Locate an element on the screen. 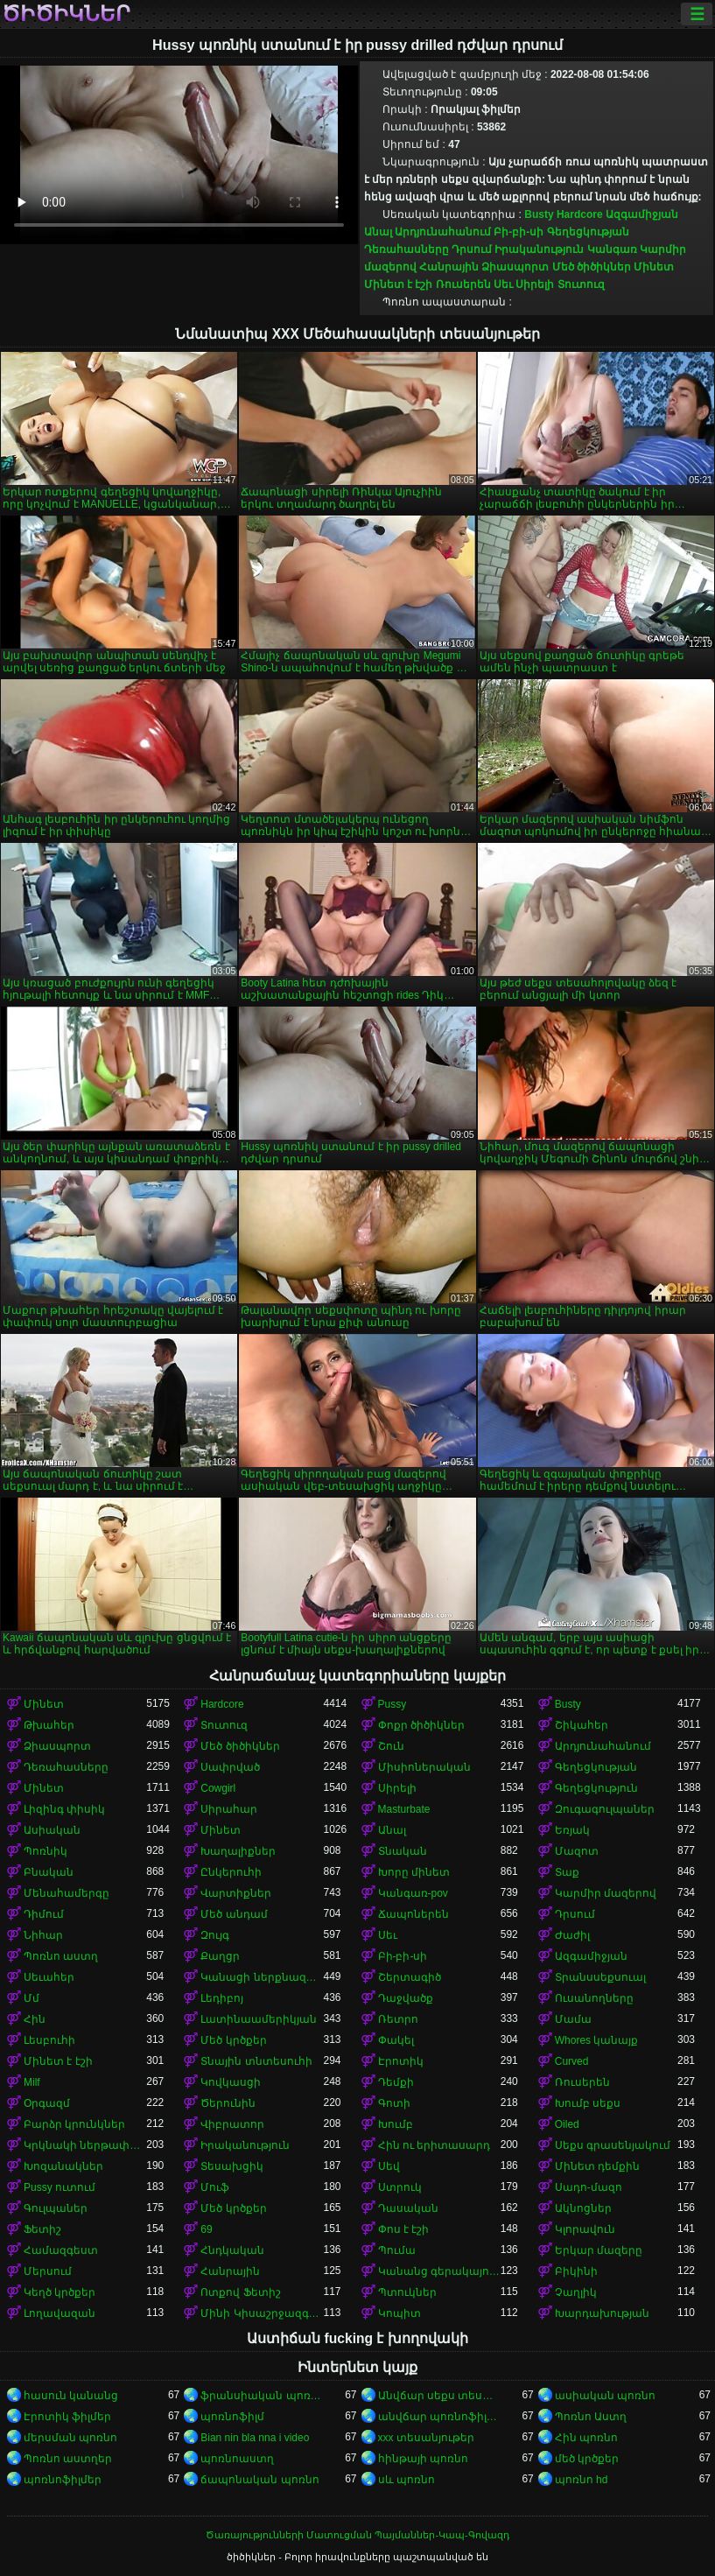 The height and width of the screenshot is (2576, 715). Հին պոռնո is located at coordinates (586, 2438).